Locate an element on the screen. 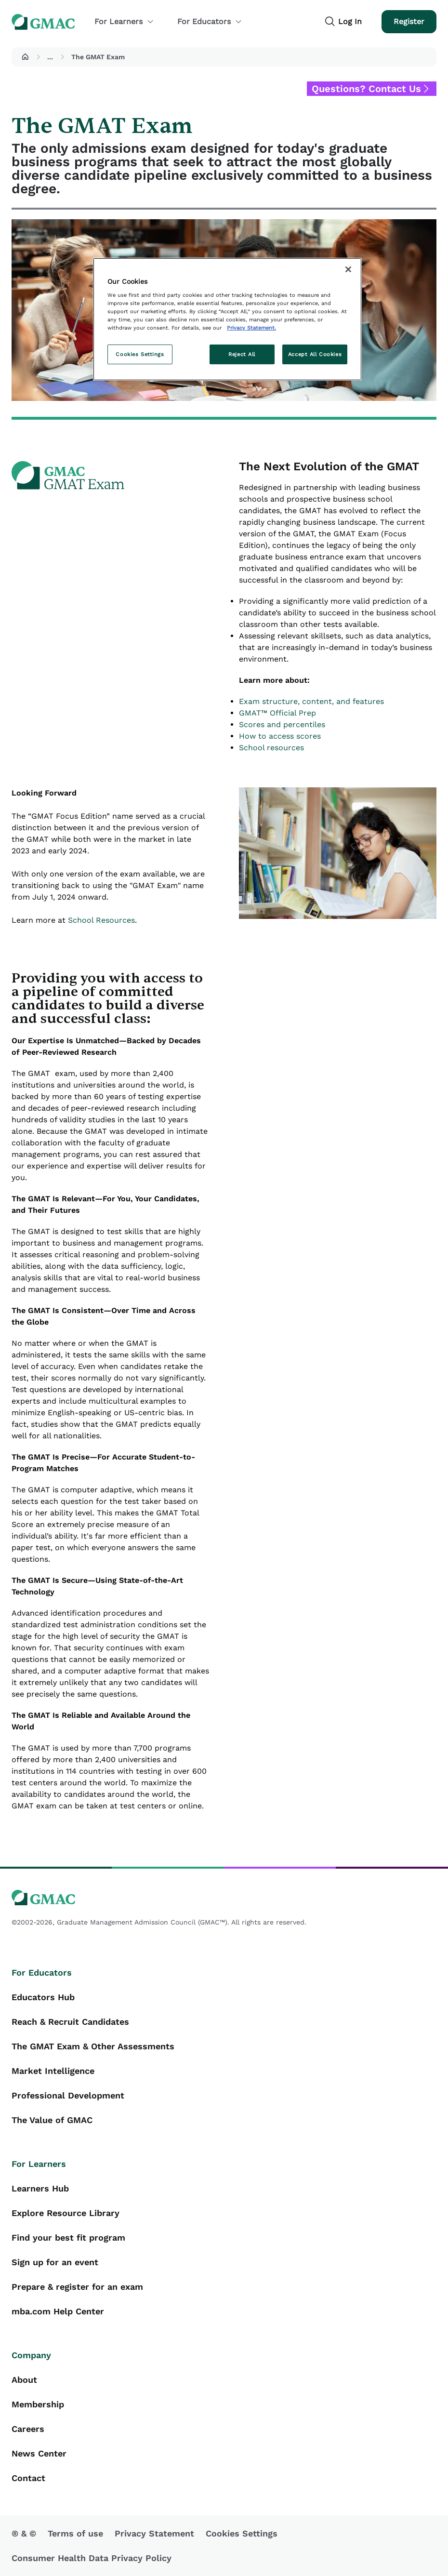  Cookies Settings [button] is located at coordinates (241, 2533).